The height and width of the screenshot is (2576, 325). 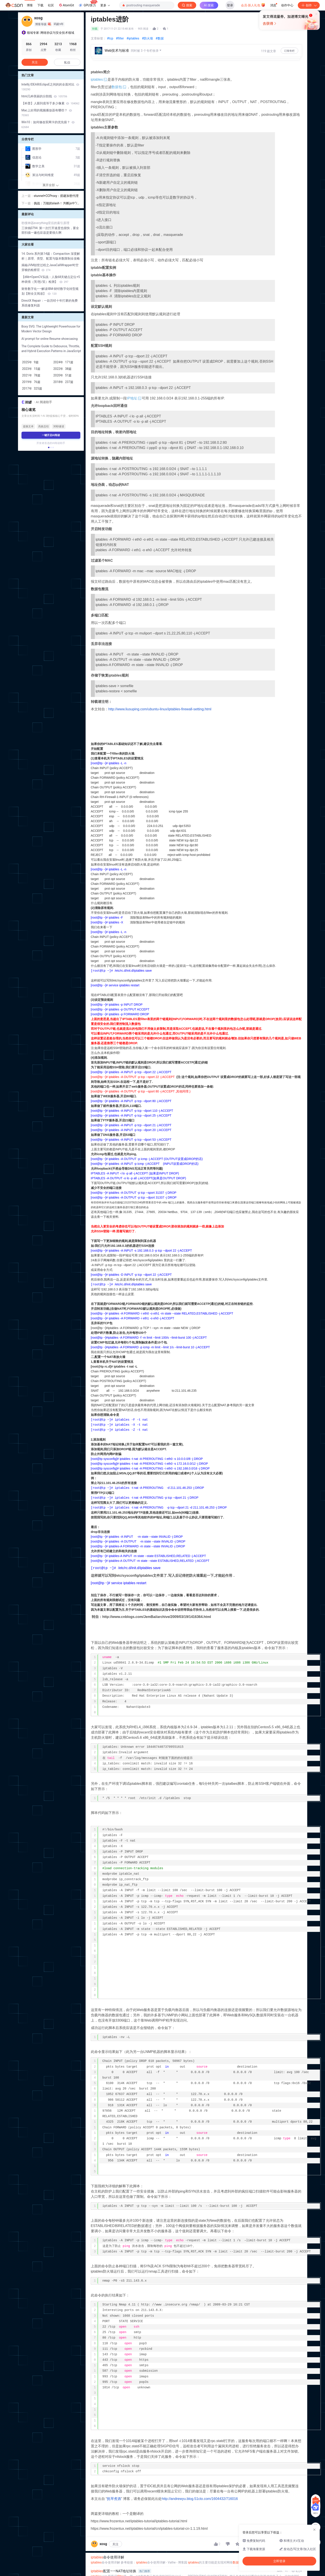 What do you see at coordinates (56, 203) in the screenshot?
I see `挑战：万能的slash！ 判断js中“/”是正则、除号、注释？` at bounding box center [56, 203].